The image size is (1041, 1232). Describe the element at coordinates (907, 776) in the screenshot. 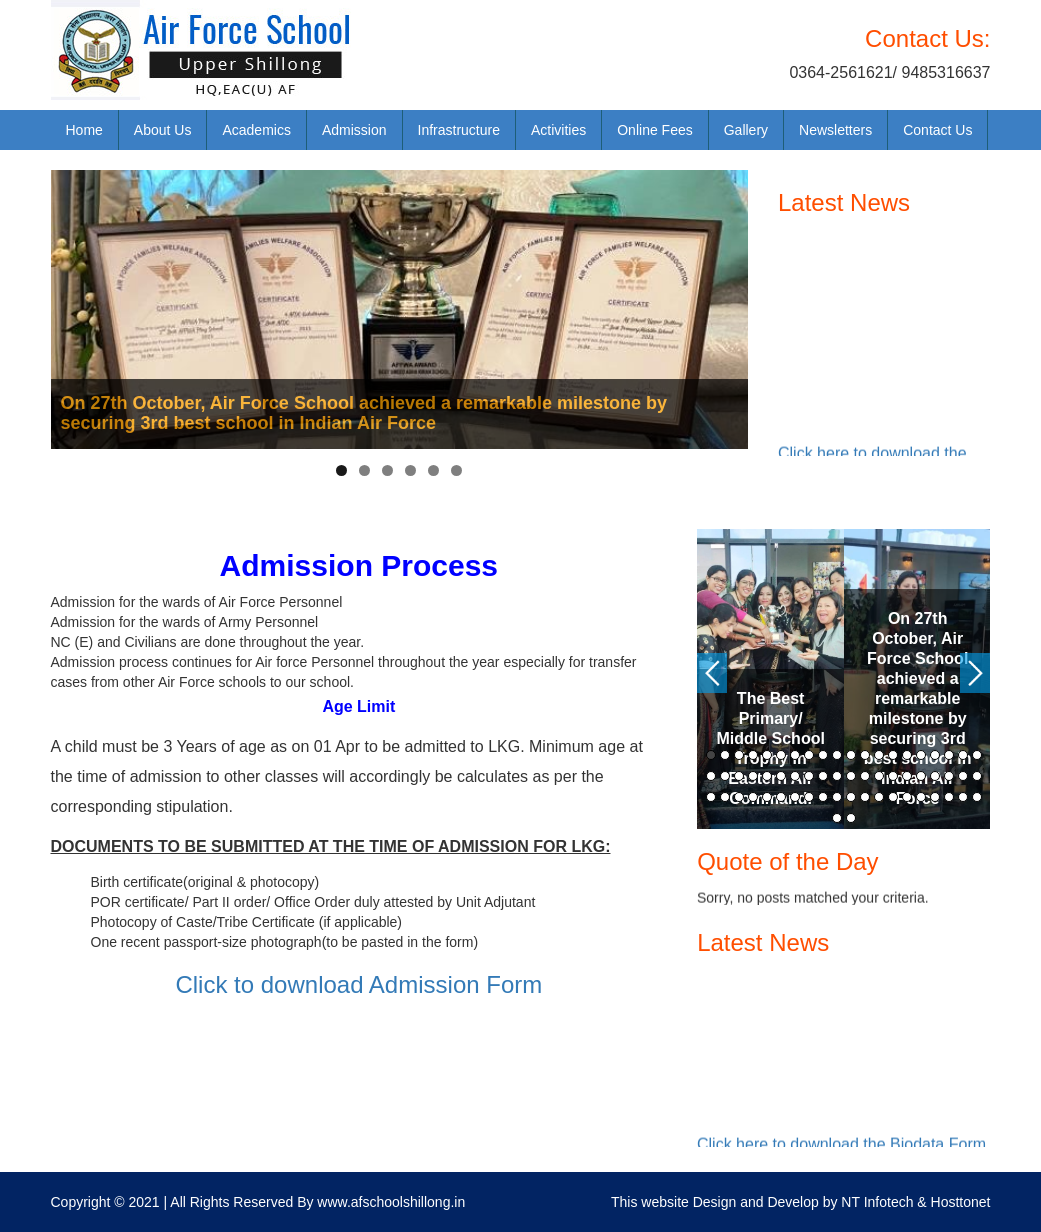

I see `35 [button]` at that location.